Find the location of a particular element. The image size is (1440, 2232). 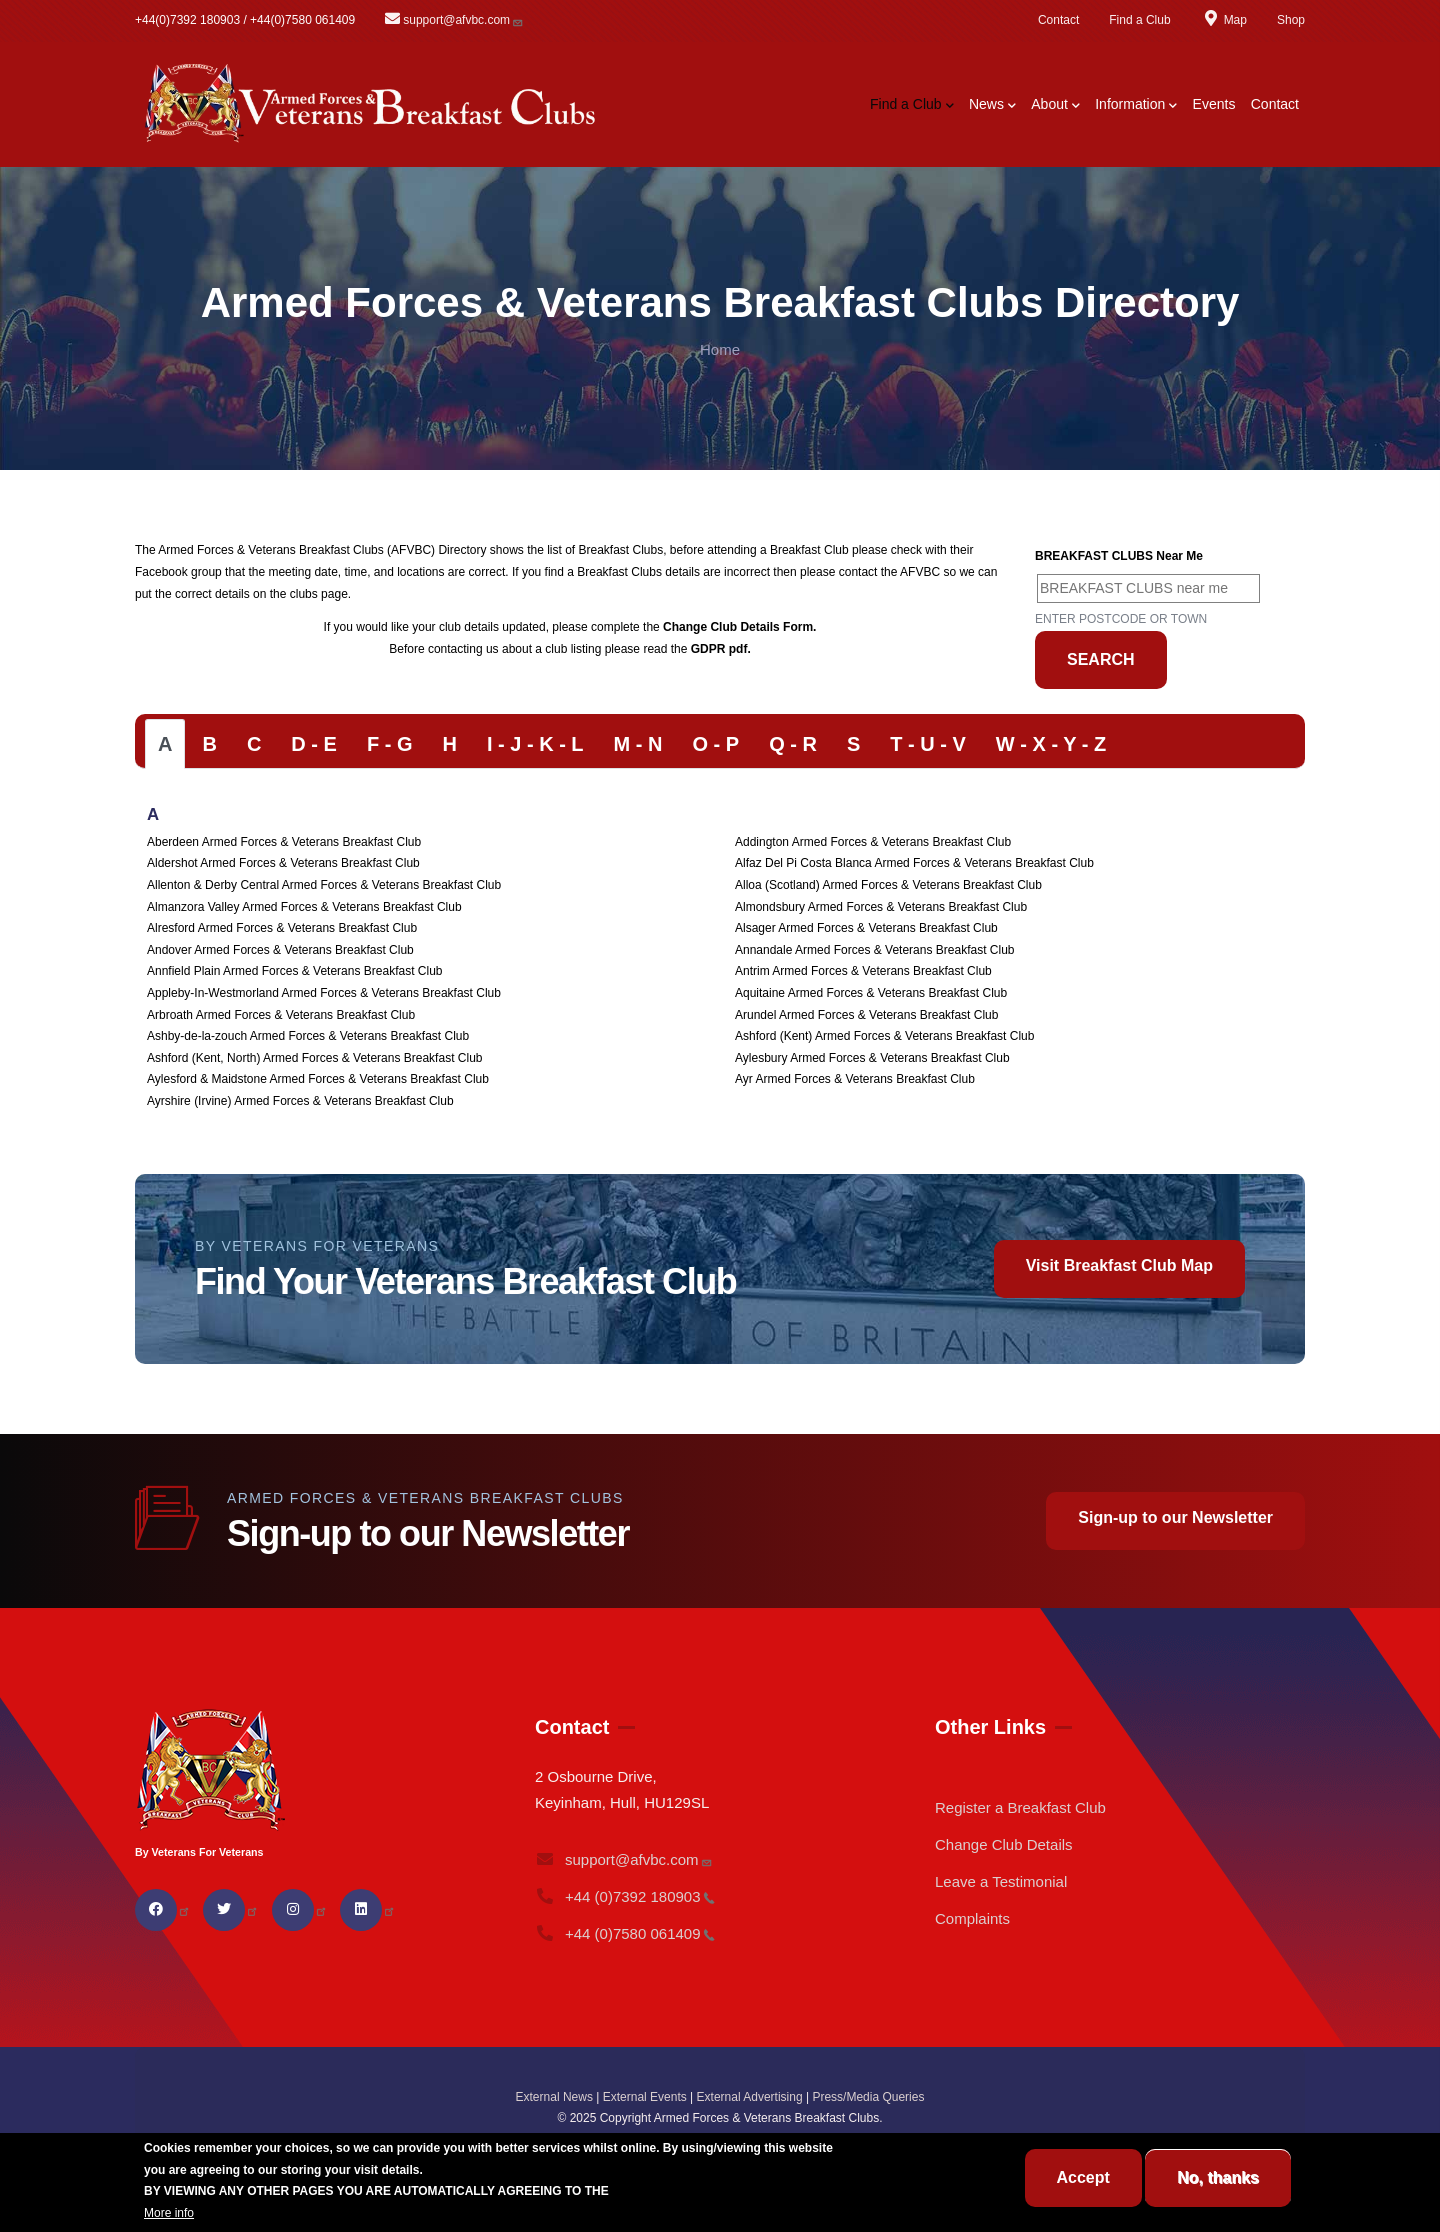

W - X - Y - Z is located at coordinates (1051, 744).